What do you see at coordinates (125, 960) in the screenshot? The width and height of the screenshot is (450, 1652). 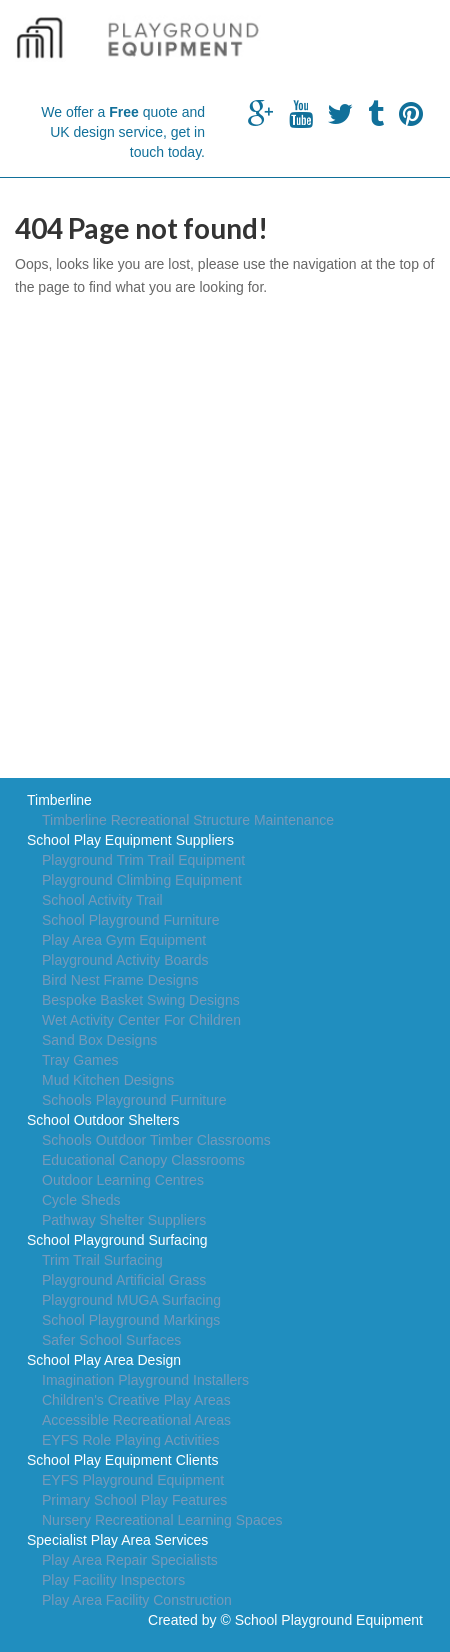 I see `Playground Activity Boards` at bounding box center [125, 960].